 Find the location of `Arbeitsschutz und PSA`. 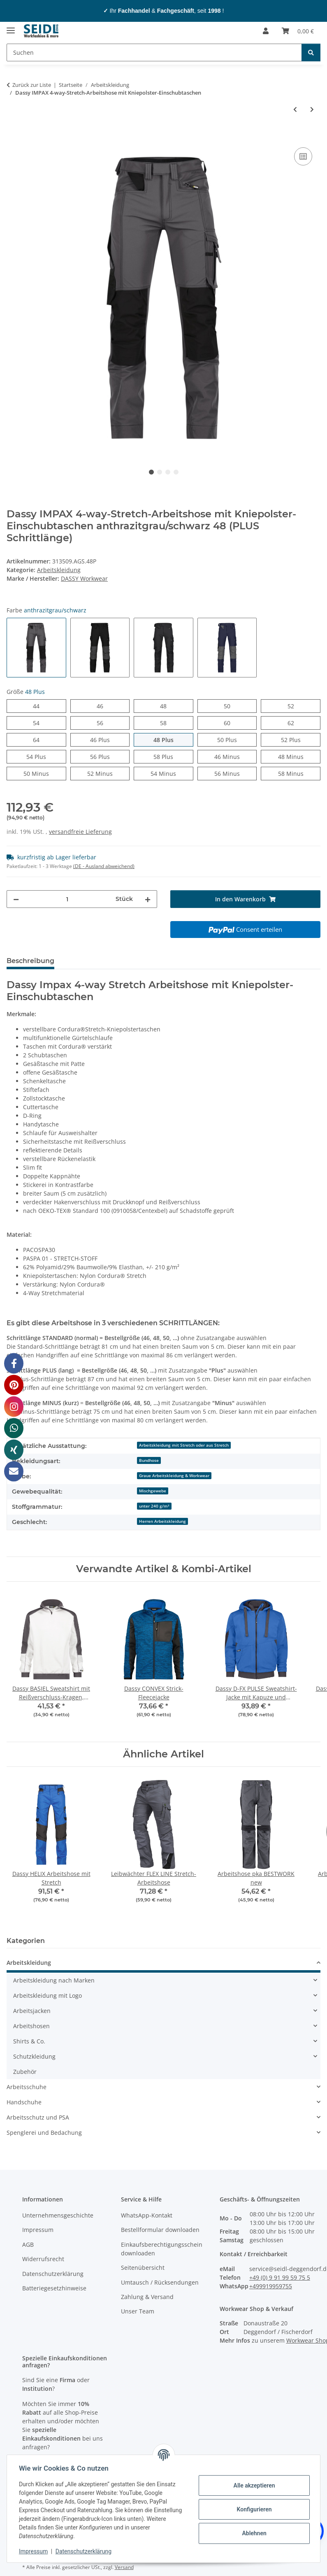

Arbeitsschutz und PSA is located at coordinates (38, 2117).